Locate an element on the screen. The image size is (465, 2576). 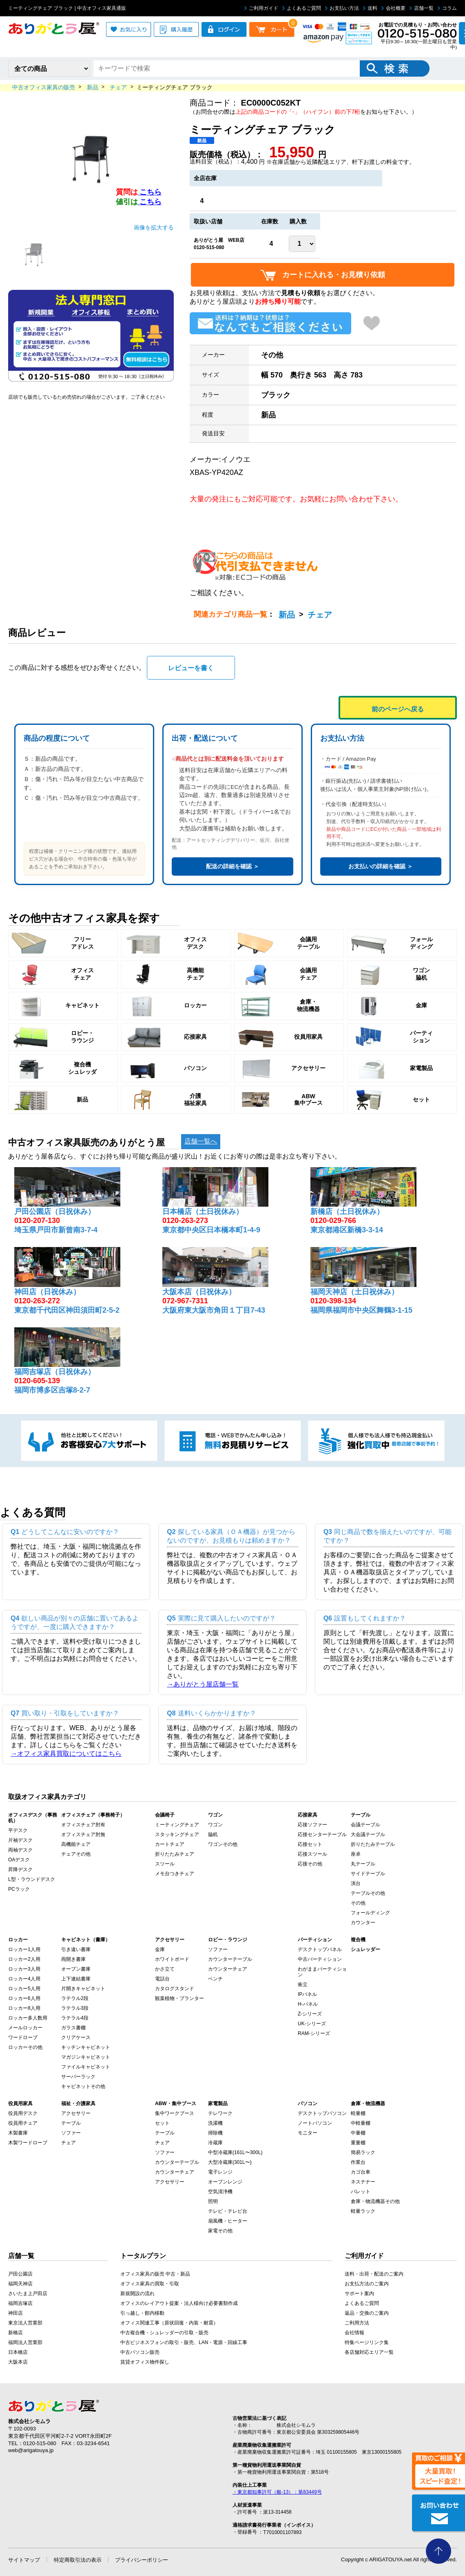
オフィス家具の買取・引取 is located at coordinates (149, 2284).